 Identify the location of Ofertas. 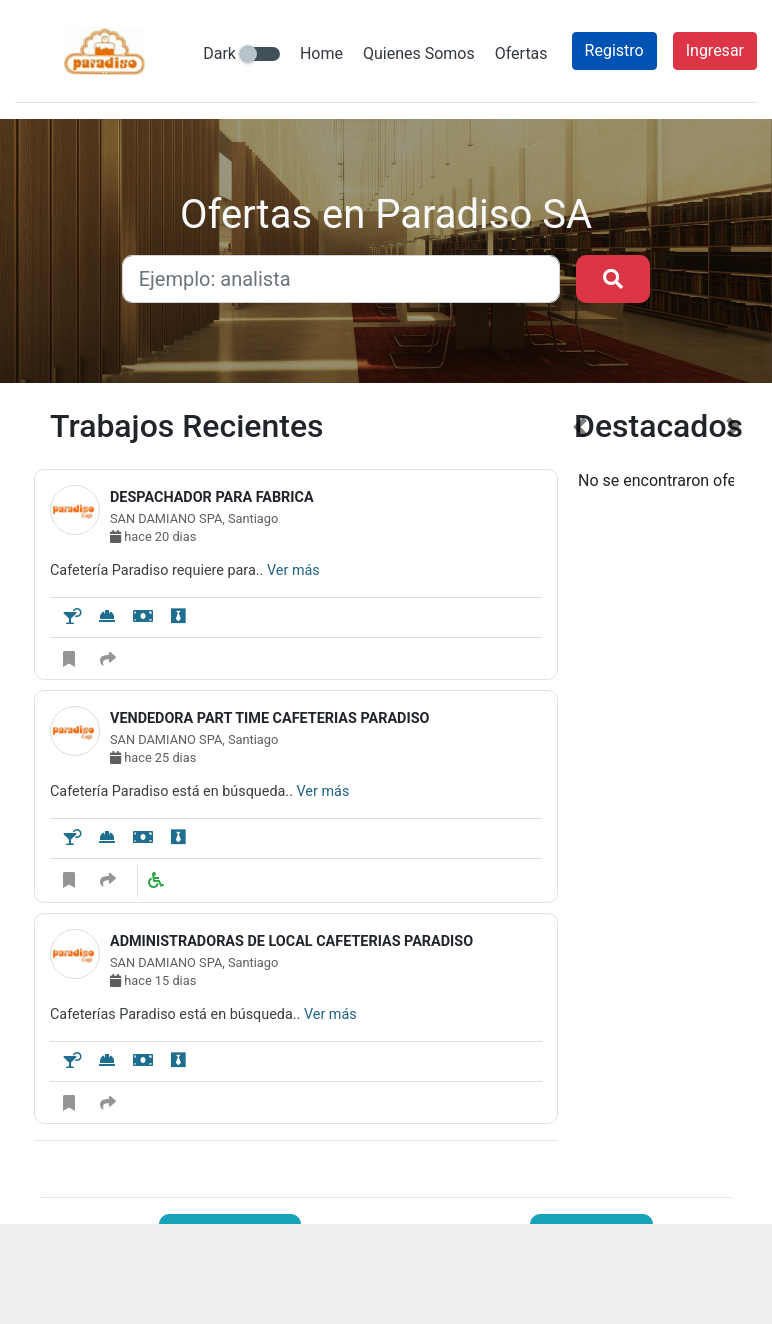
(521, 53).